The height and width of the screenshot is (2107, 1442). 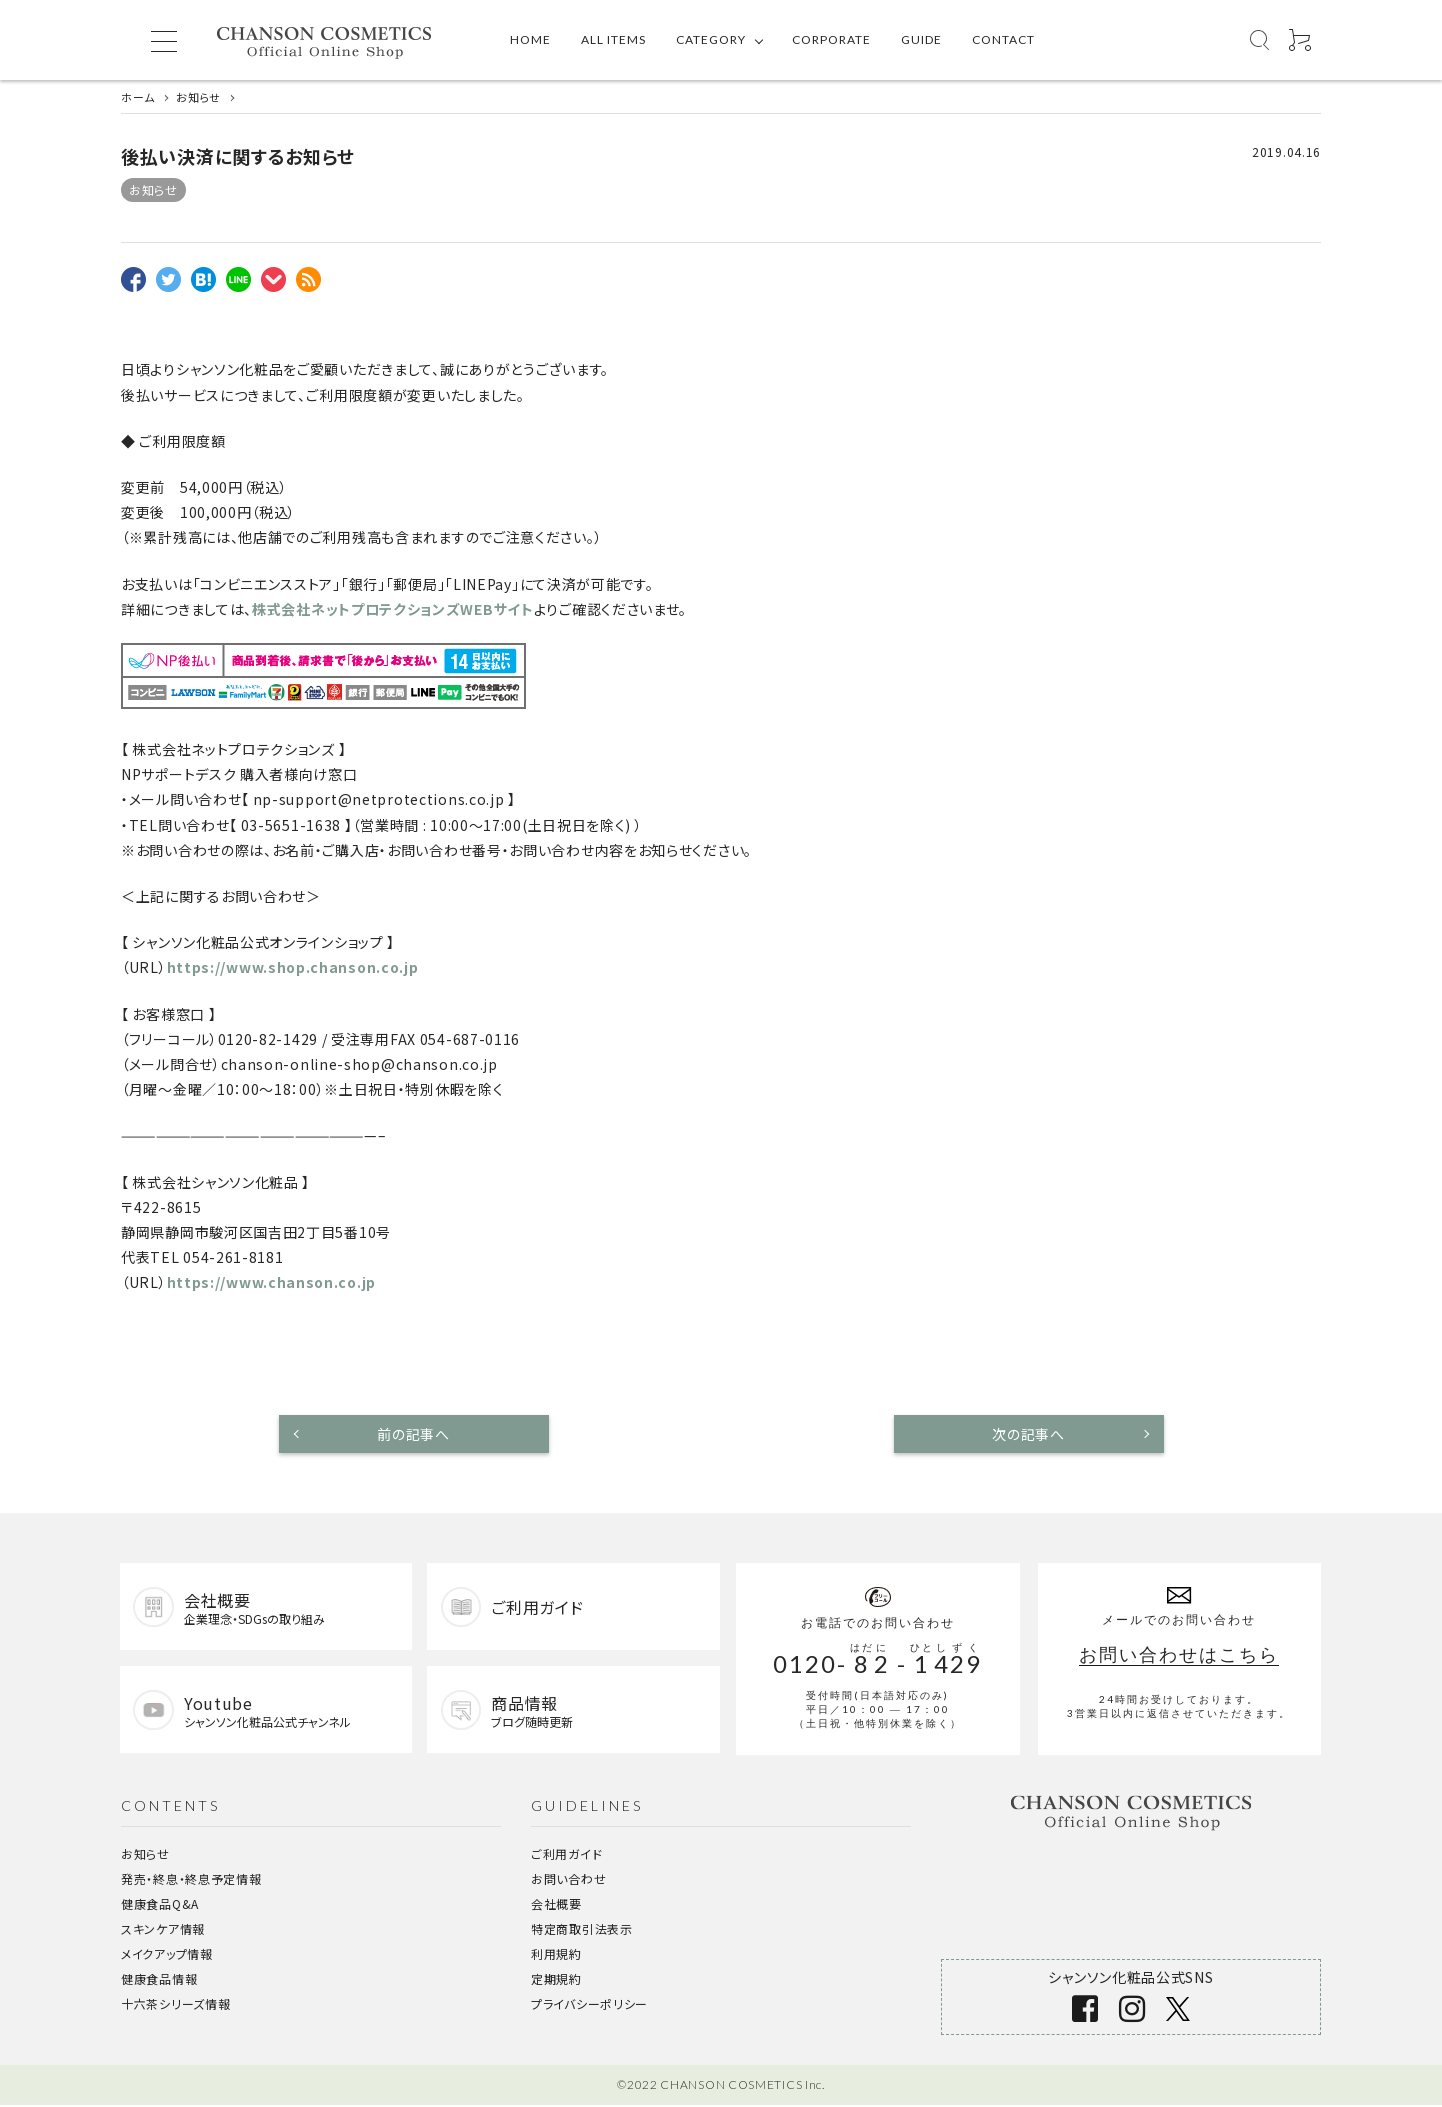 I want to click on ALL ITEMS, so click(x=613, y=39).